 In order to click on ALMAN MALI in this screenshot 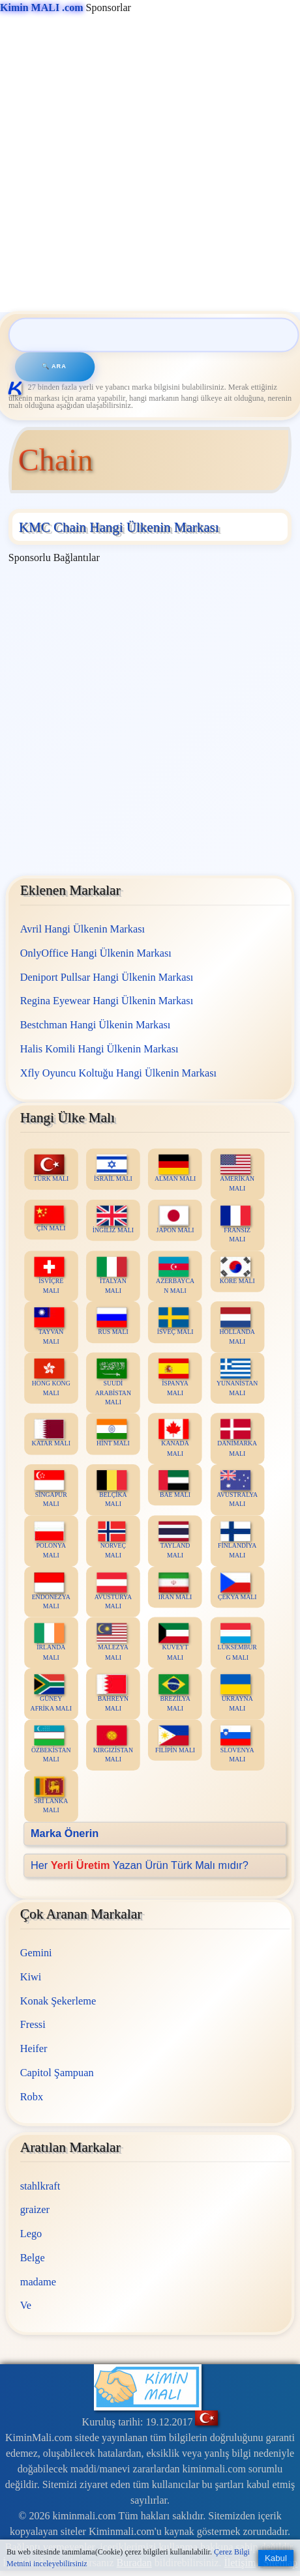, I will do `click(175, 1169)`.